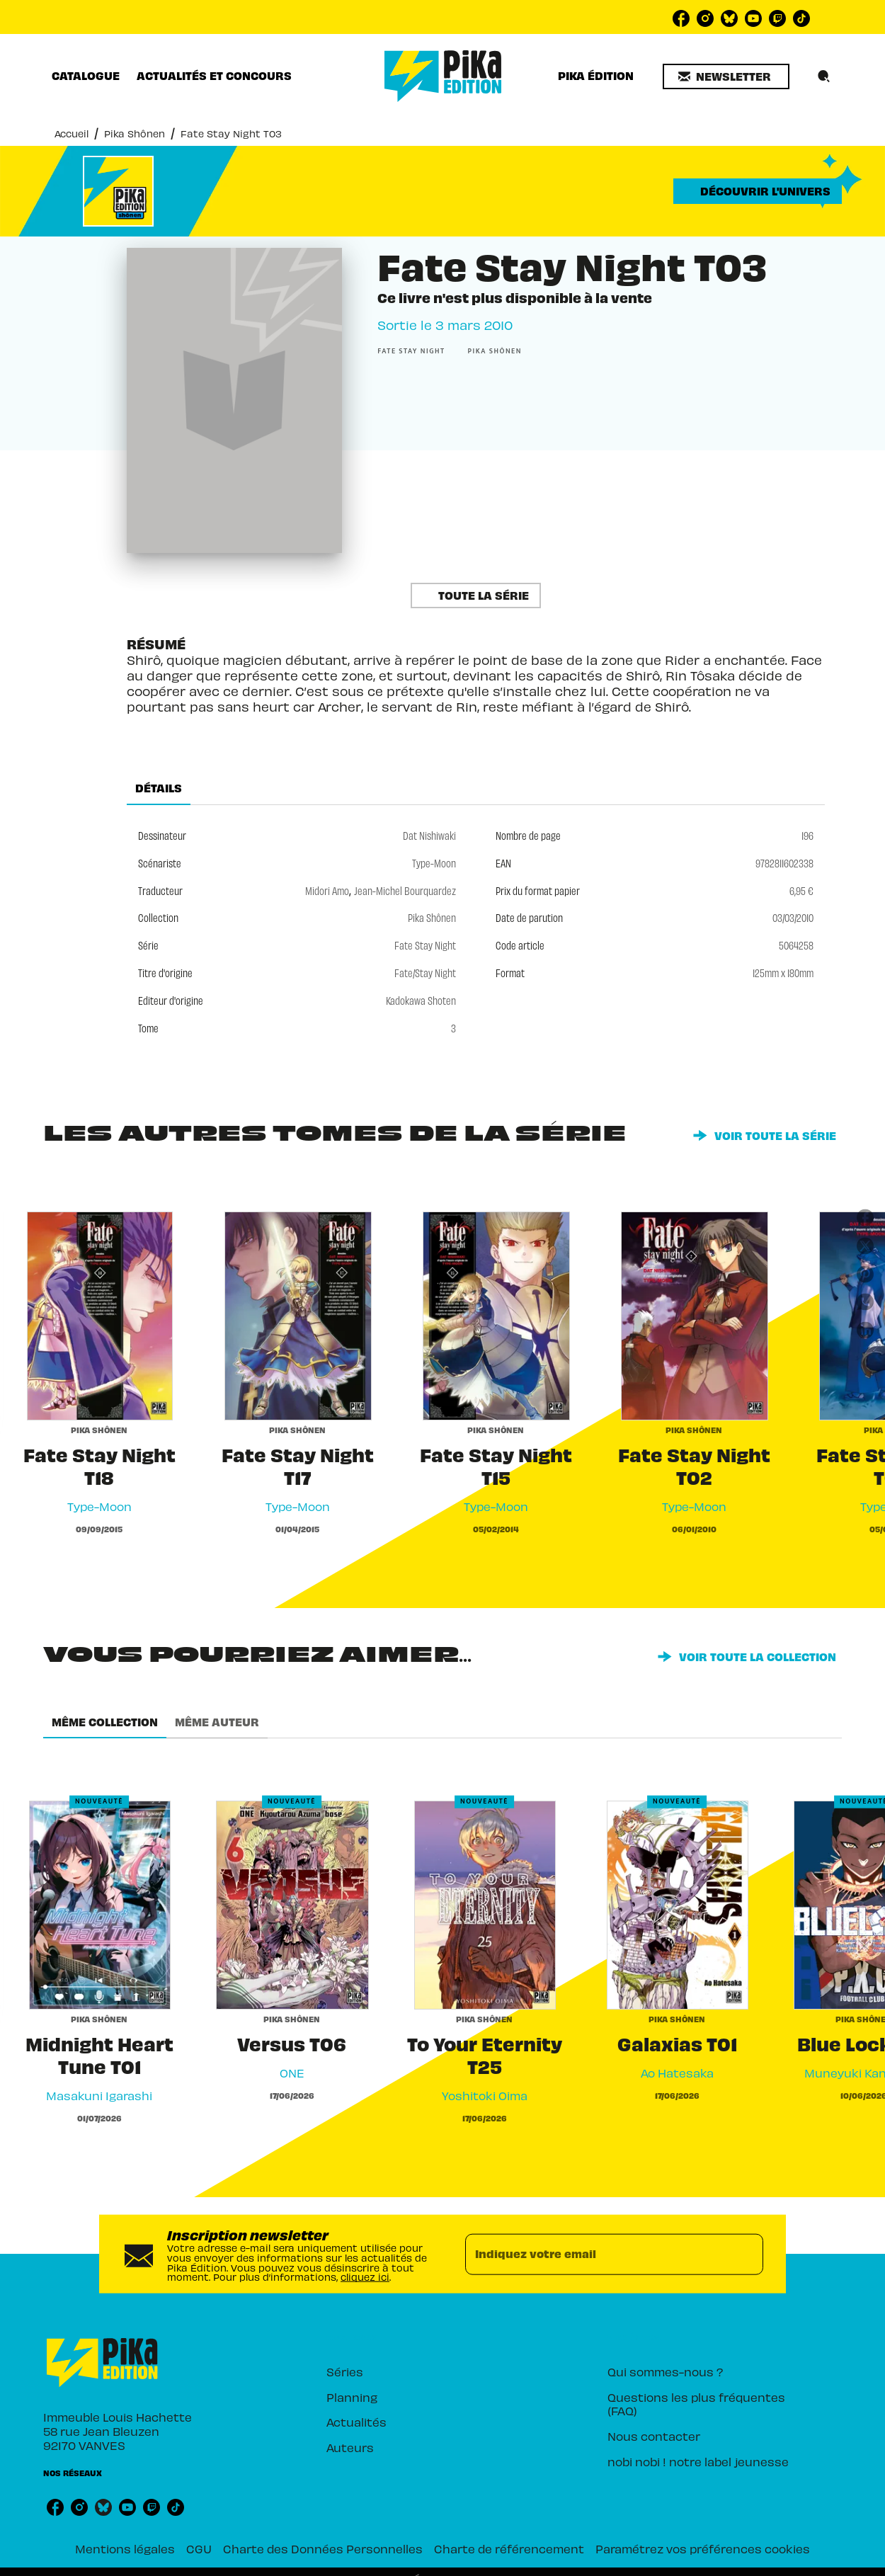  I want to click on [listitem], so click(681, 18).